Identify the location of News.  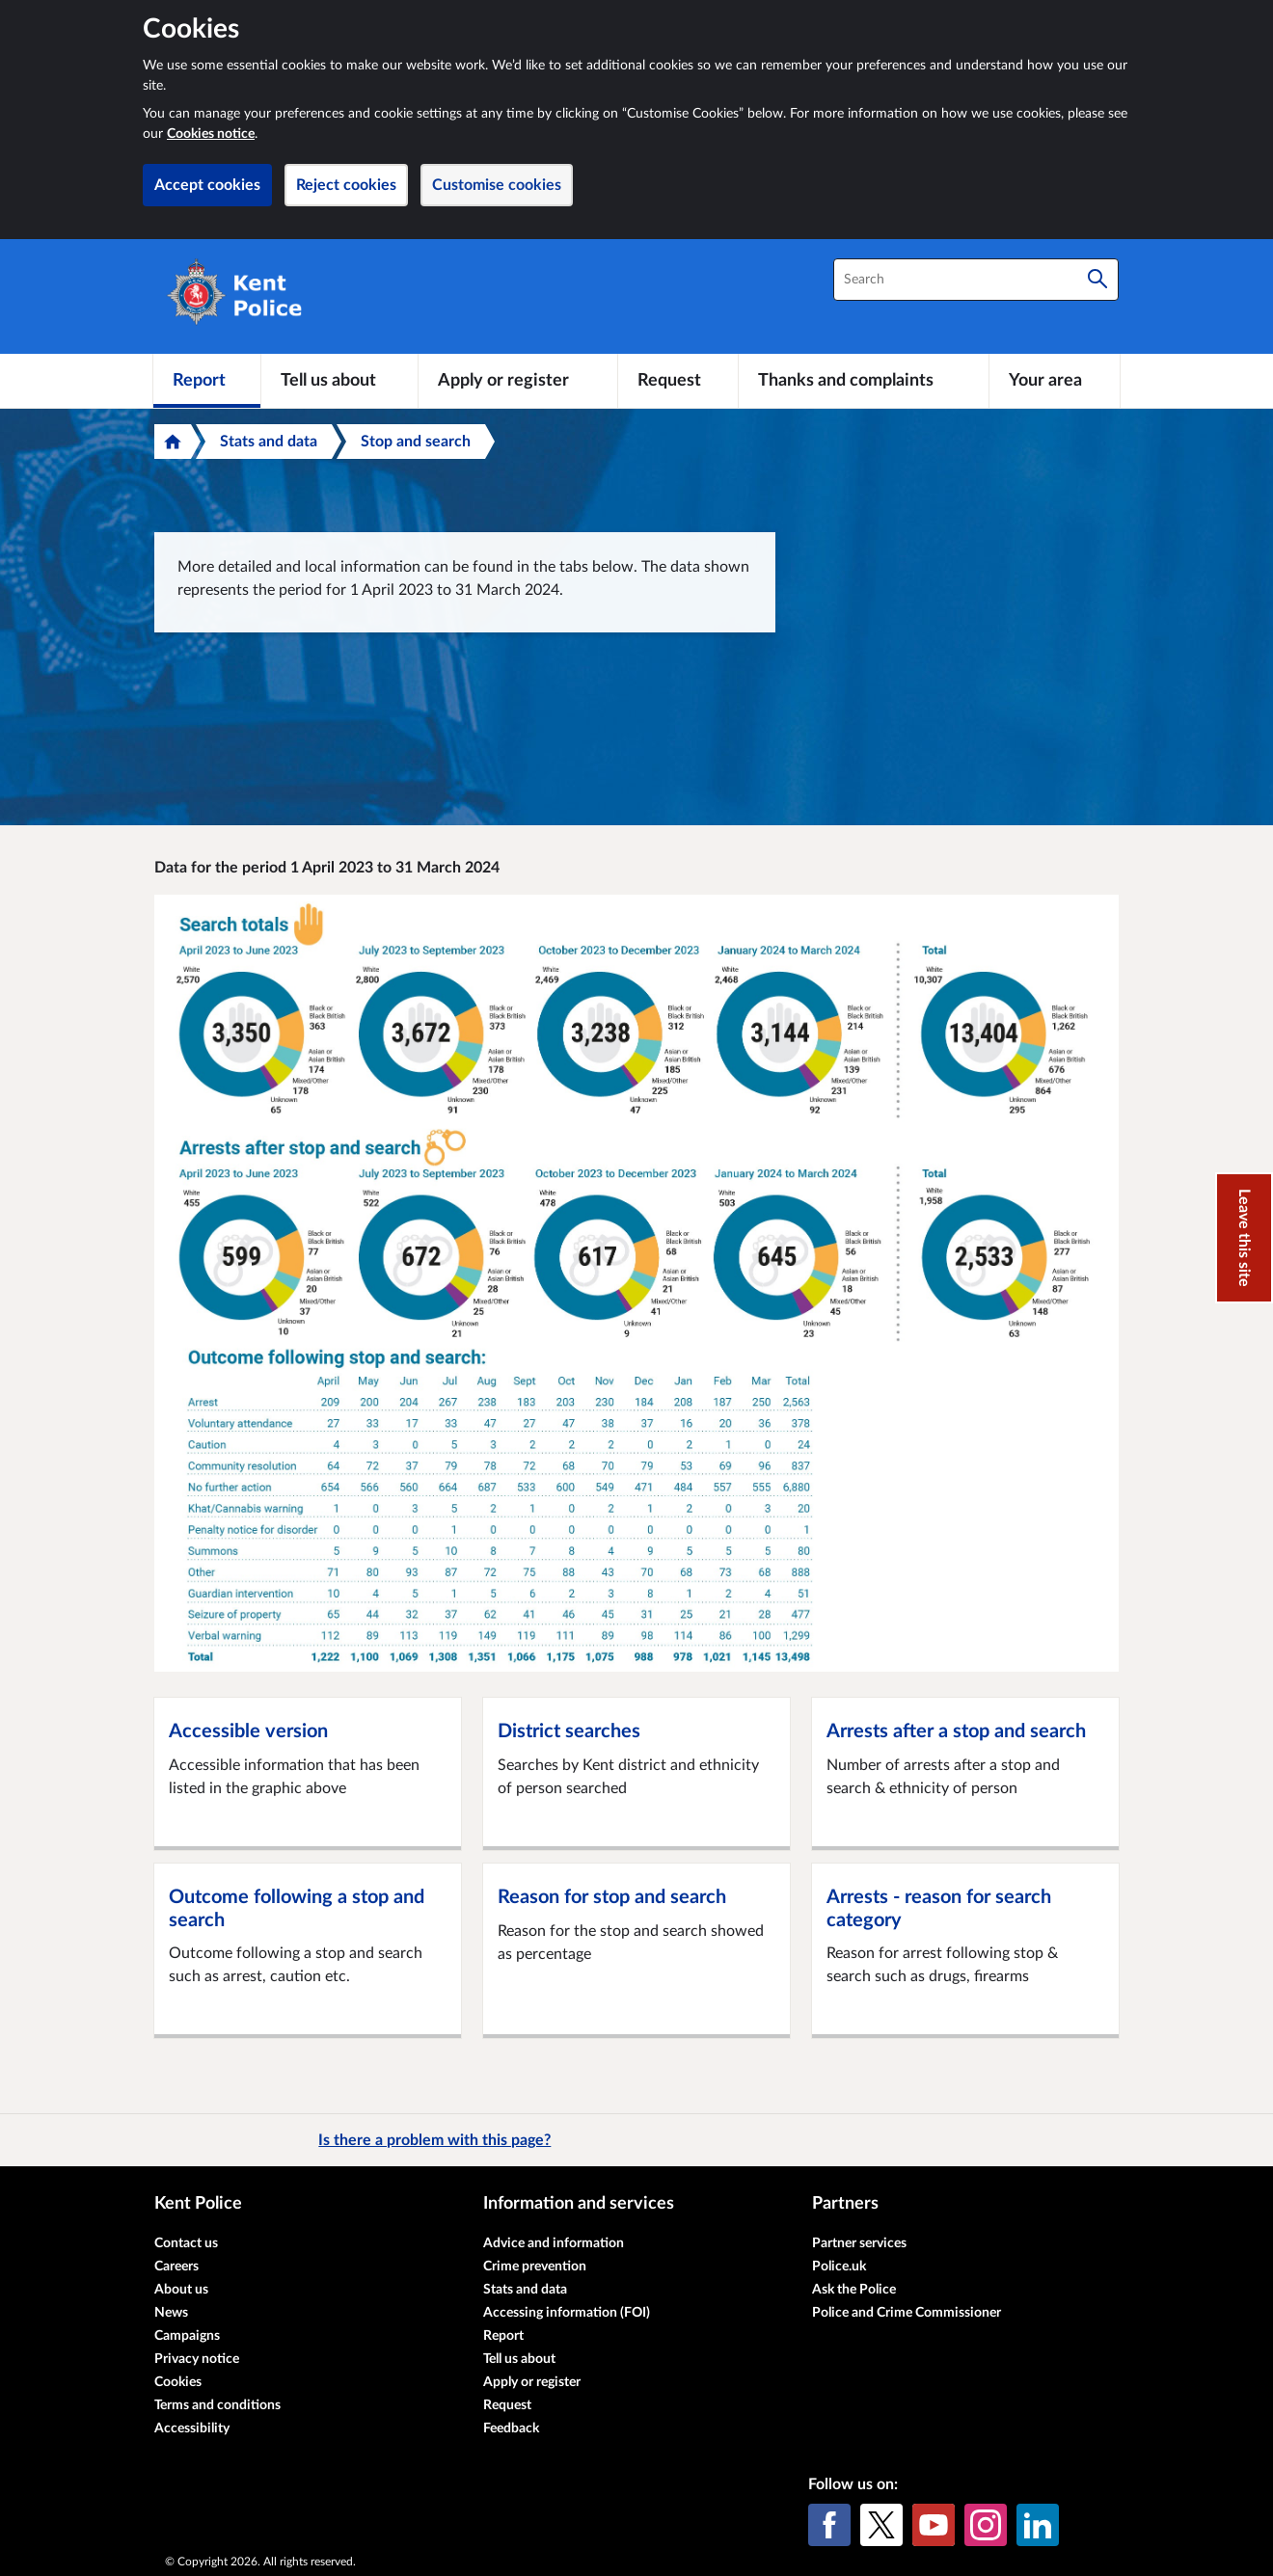
(171, 2313).